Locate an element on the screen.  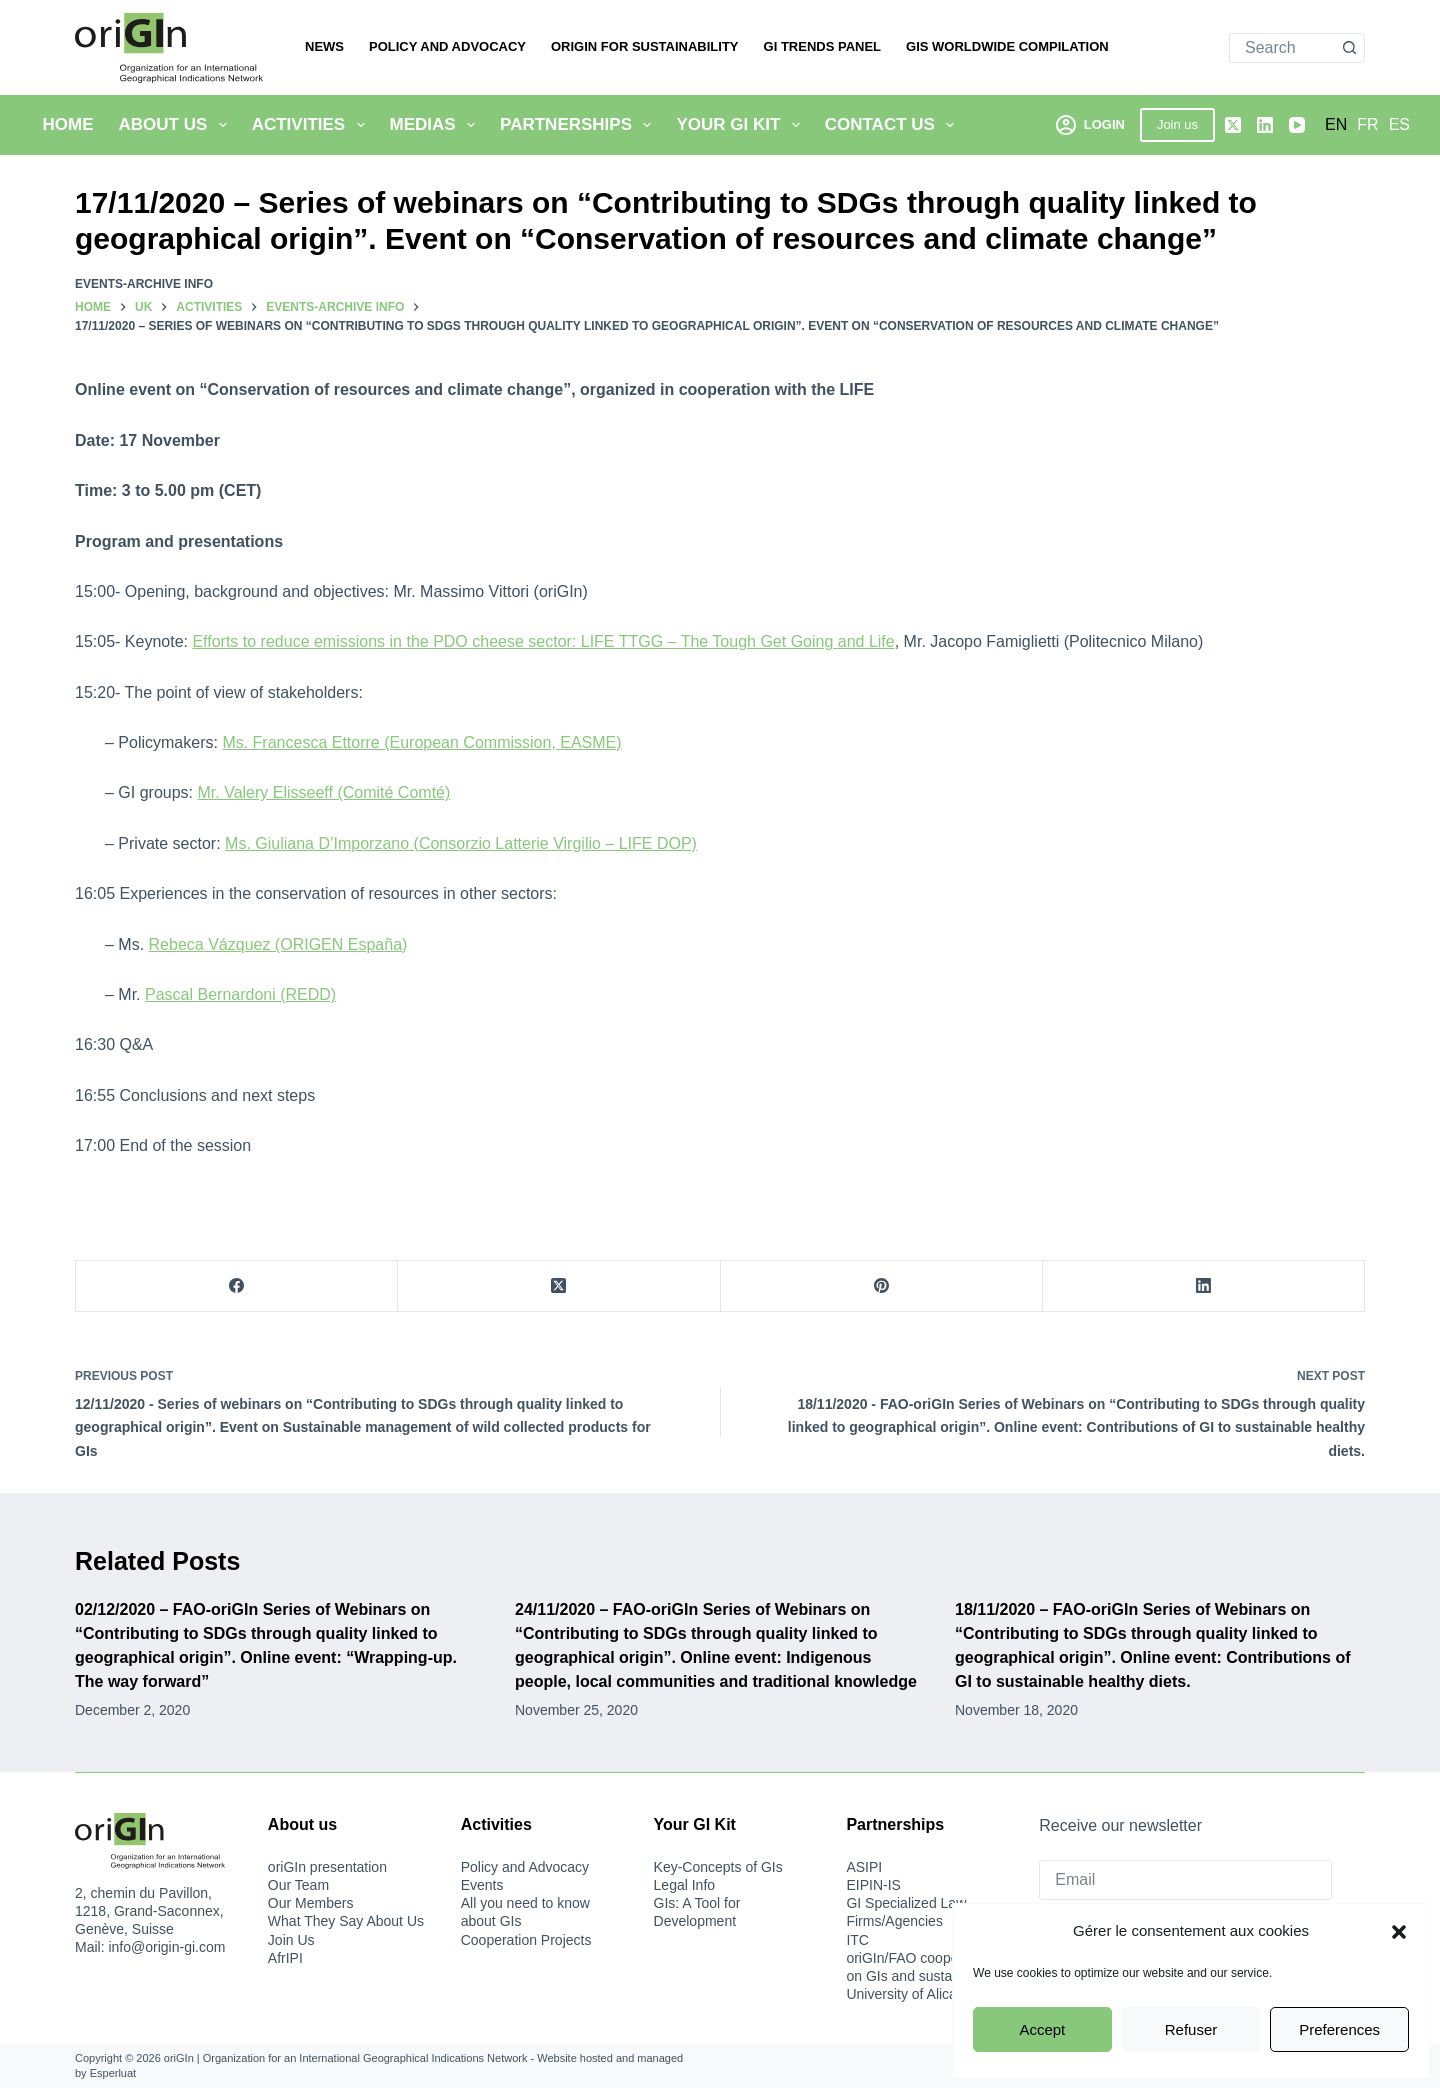
[Search button] is located at coordinates (1349, 48).